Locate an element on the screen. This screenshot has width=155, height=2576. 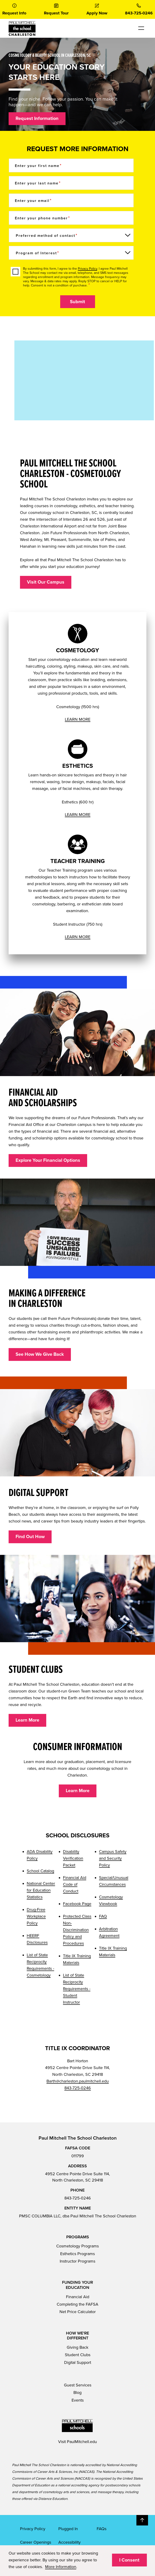
Blog is located at coordinates (77, 2392).